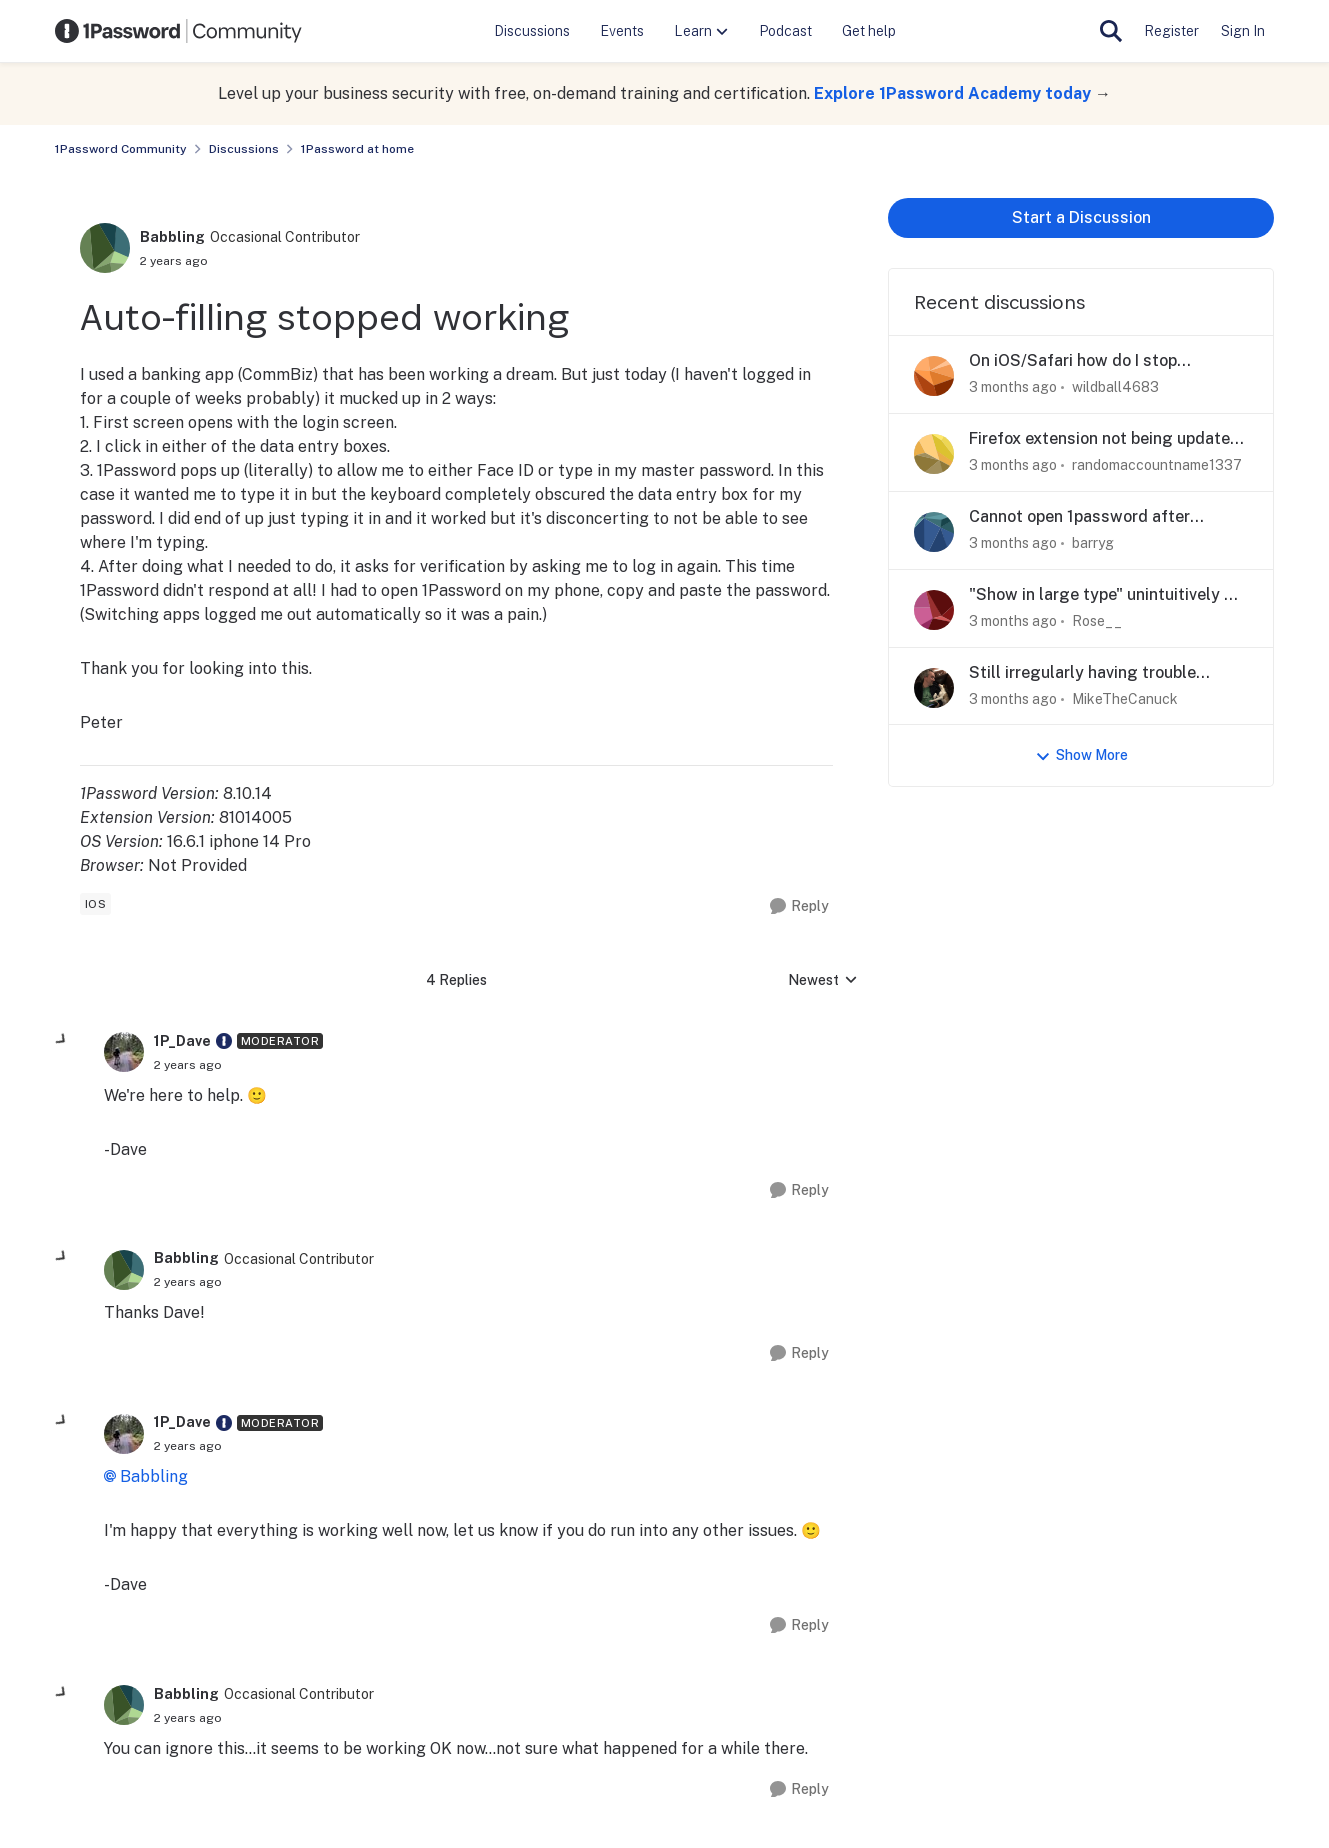 This screenshot has width=1329, height=1848. What do you see at coordinates (1101, 361) in the screenshot?
I see `On iOS/Safari how do I stop 1Password suggesting to save passwords filled out by 1Password` at bounding box center [1101, 361].